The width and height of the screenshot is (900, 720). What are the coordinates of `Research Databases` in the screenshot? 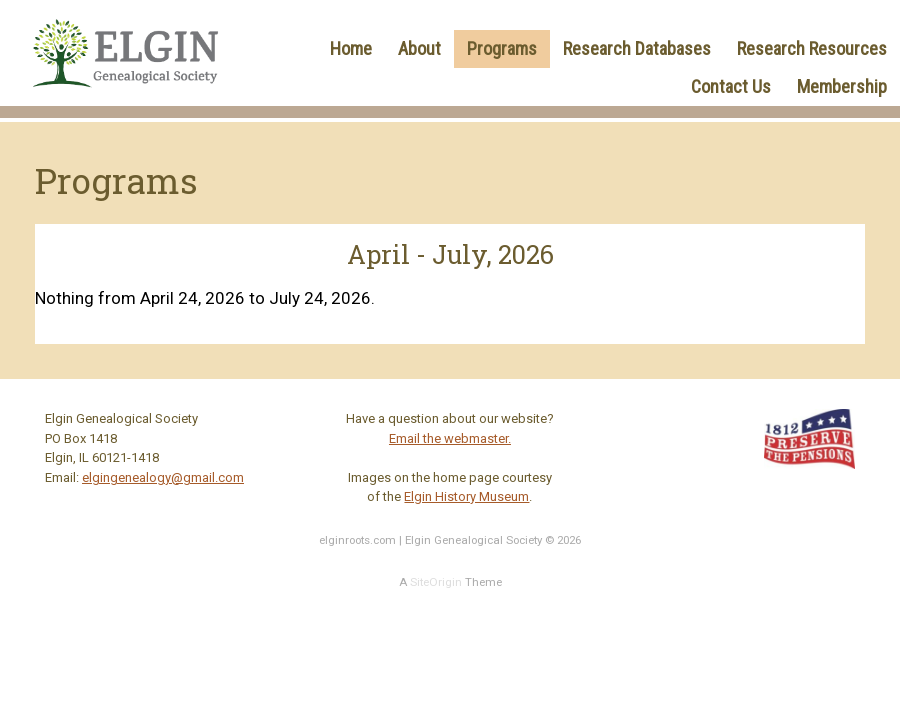 It's located at (637, 48).